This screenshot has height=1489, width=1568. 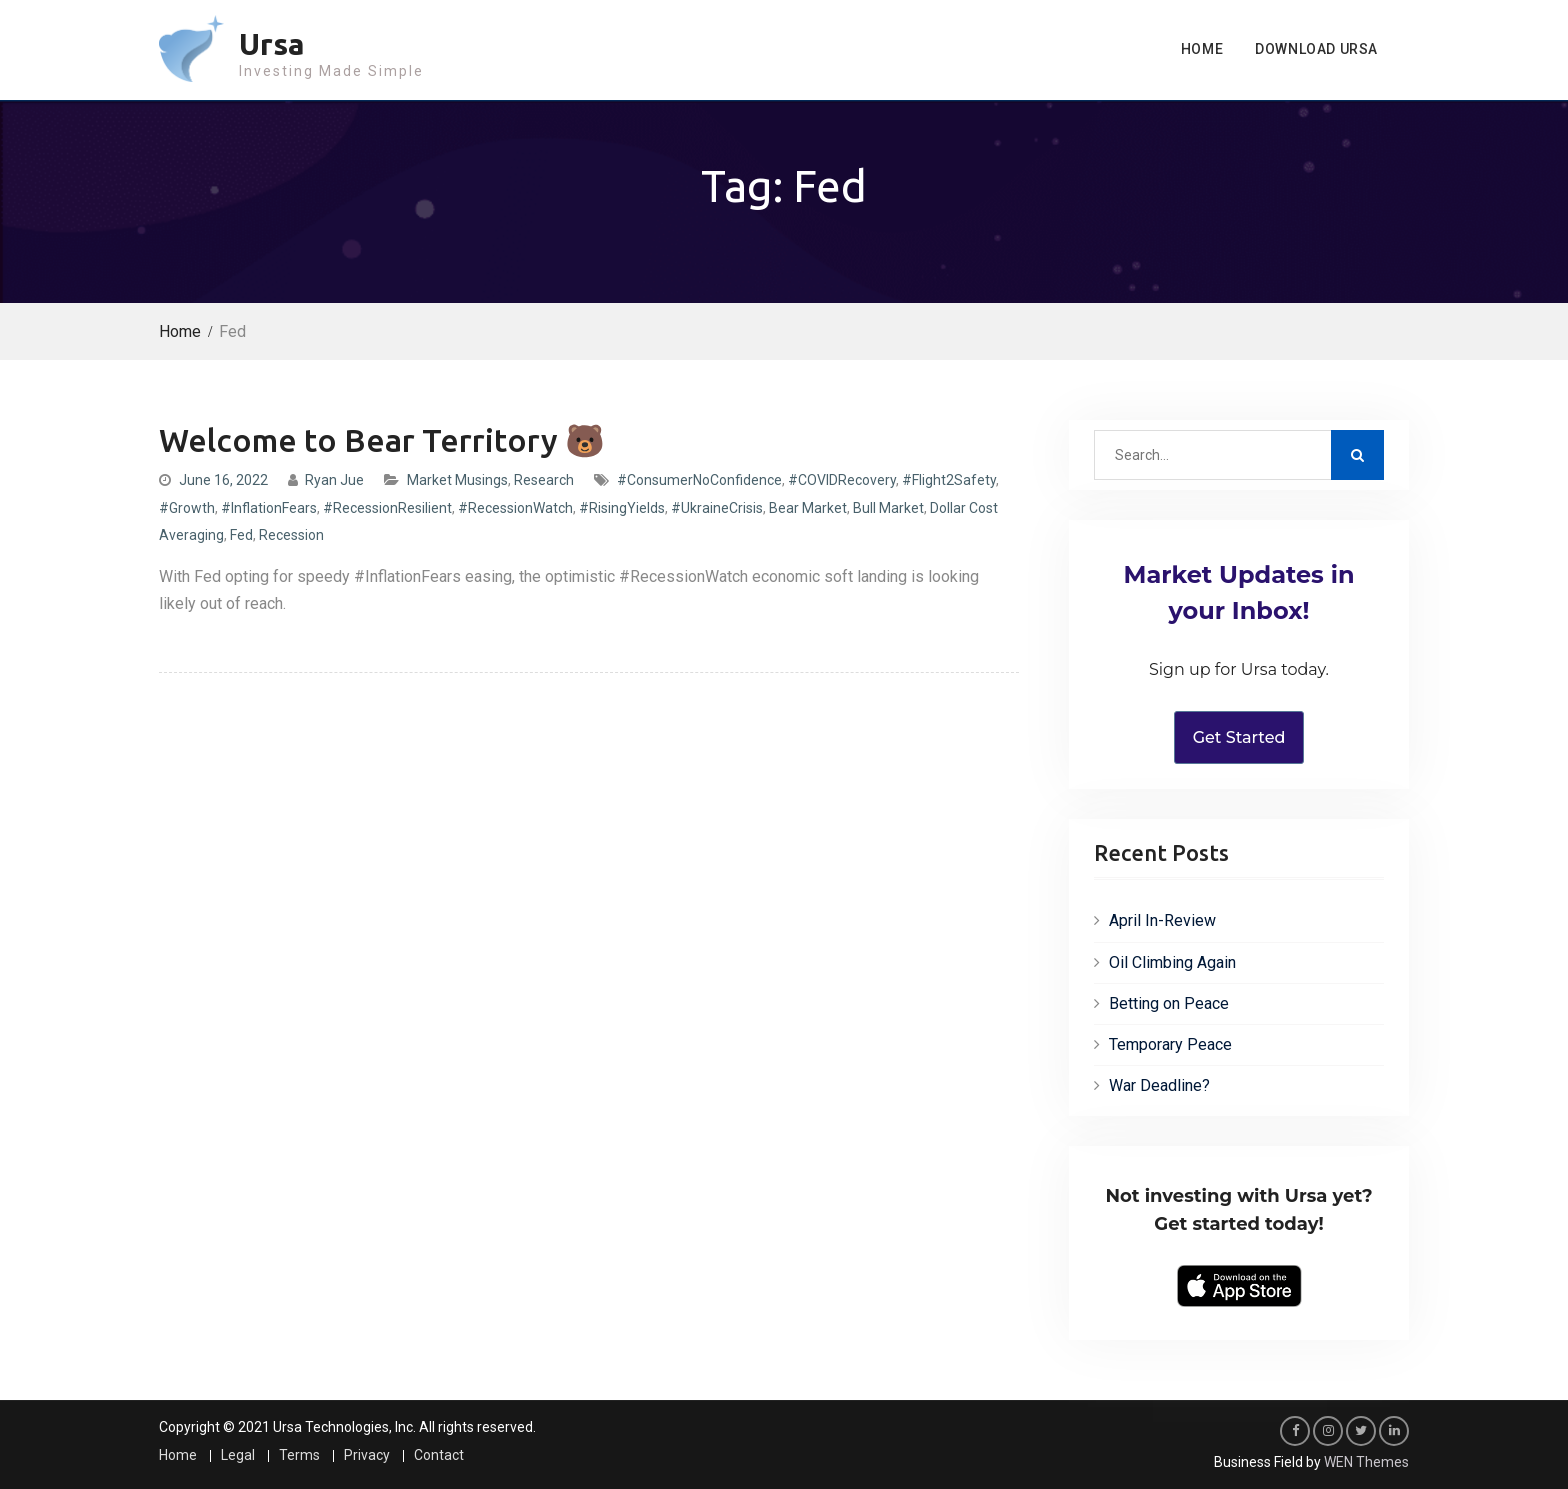 I want to click on Fed, so click(x=241, y=535).